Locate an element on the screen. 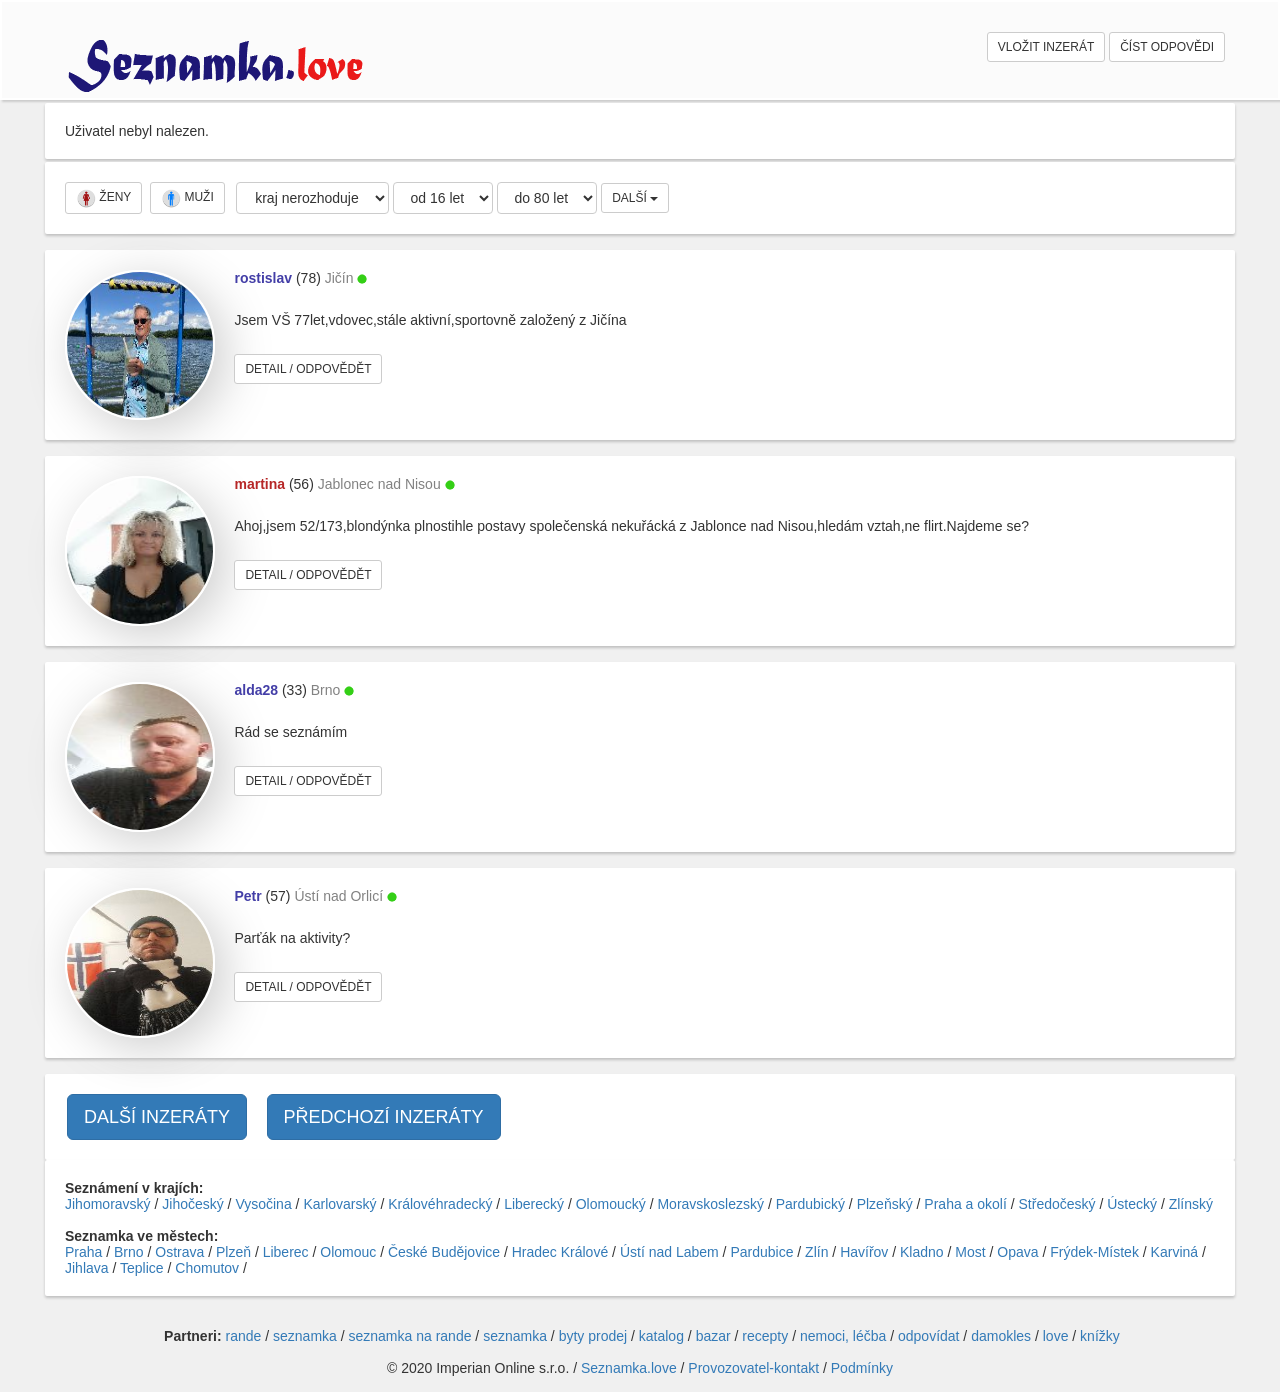 The image size is (1280, 1392). Jihlava is located at coordinates (87, 1268).